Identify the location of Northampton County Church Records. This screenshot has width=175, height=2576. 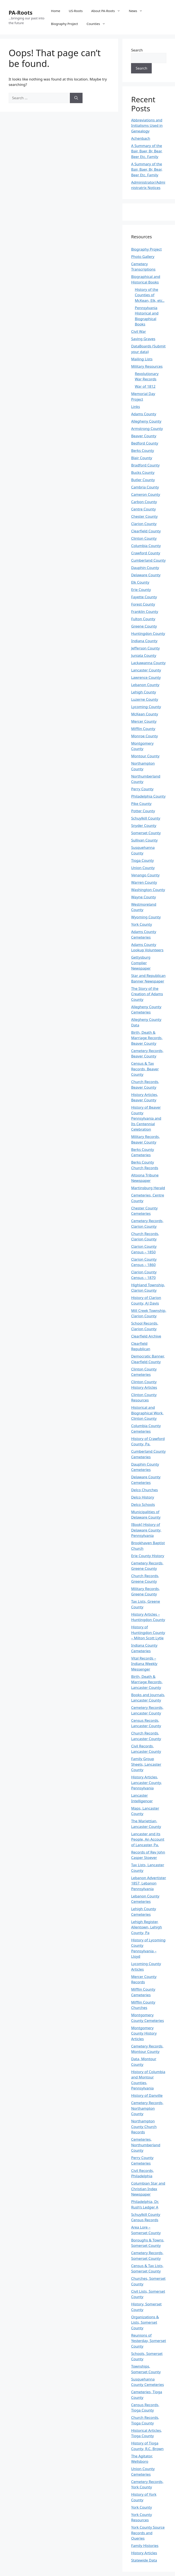
(143, 2126).